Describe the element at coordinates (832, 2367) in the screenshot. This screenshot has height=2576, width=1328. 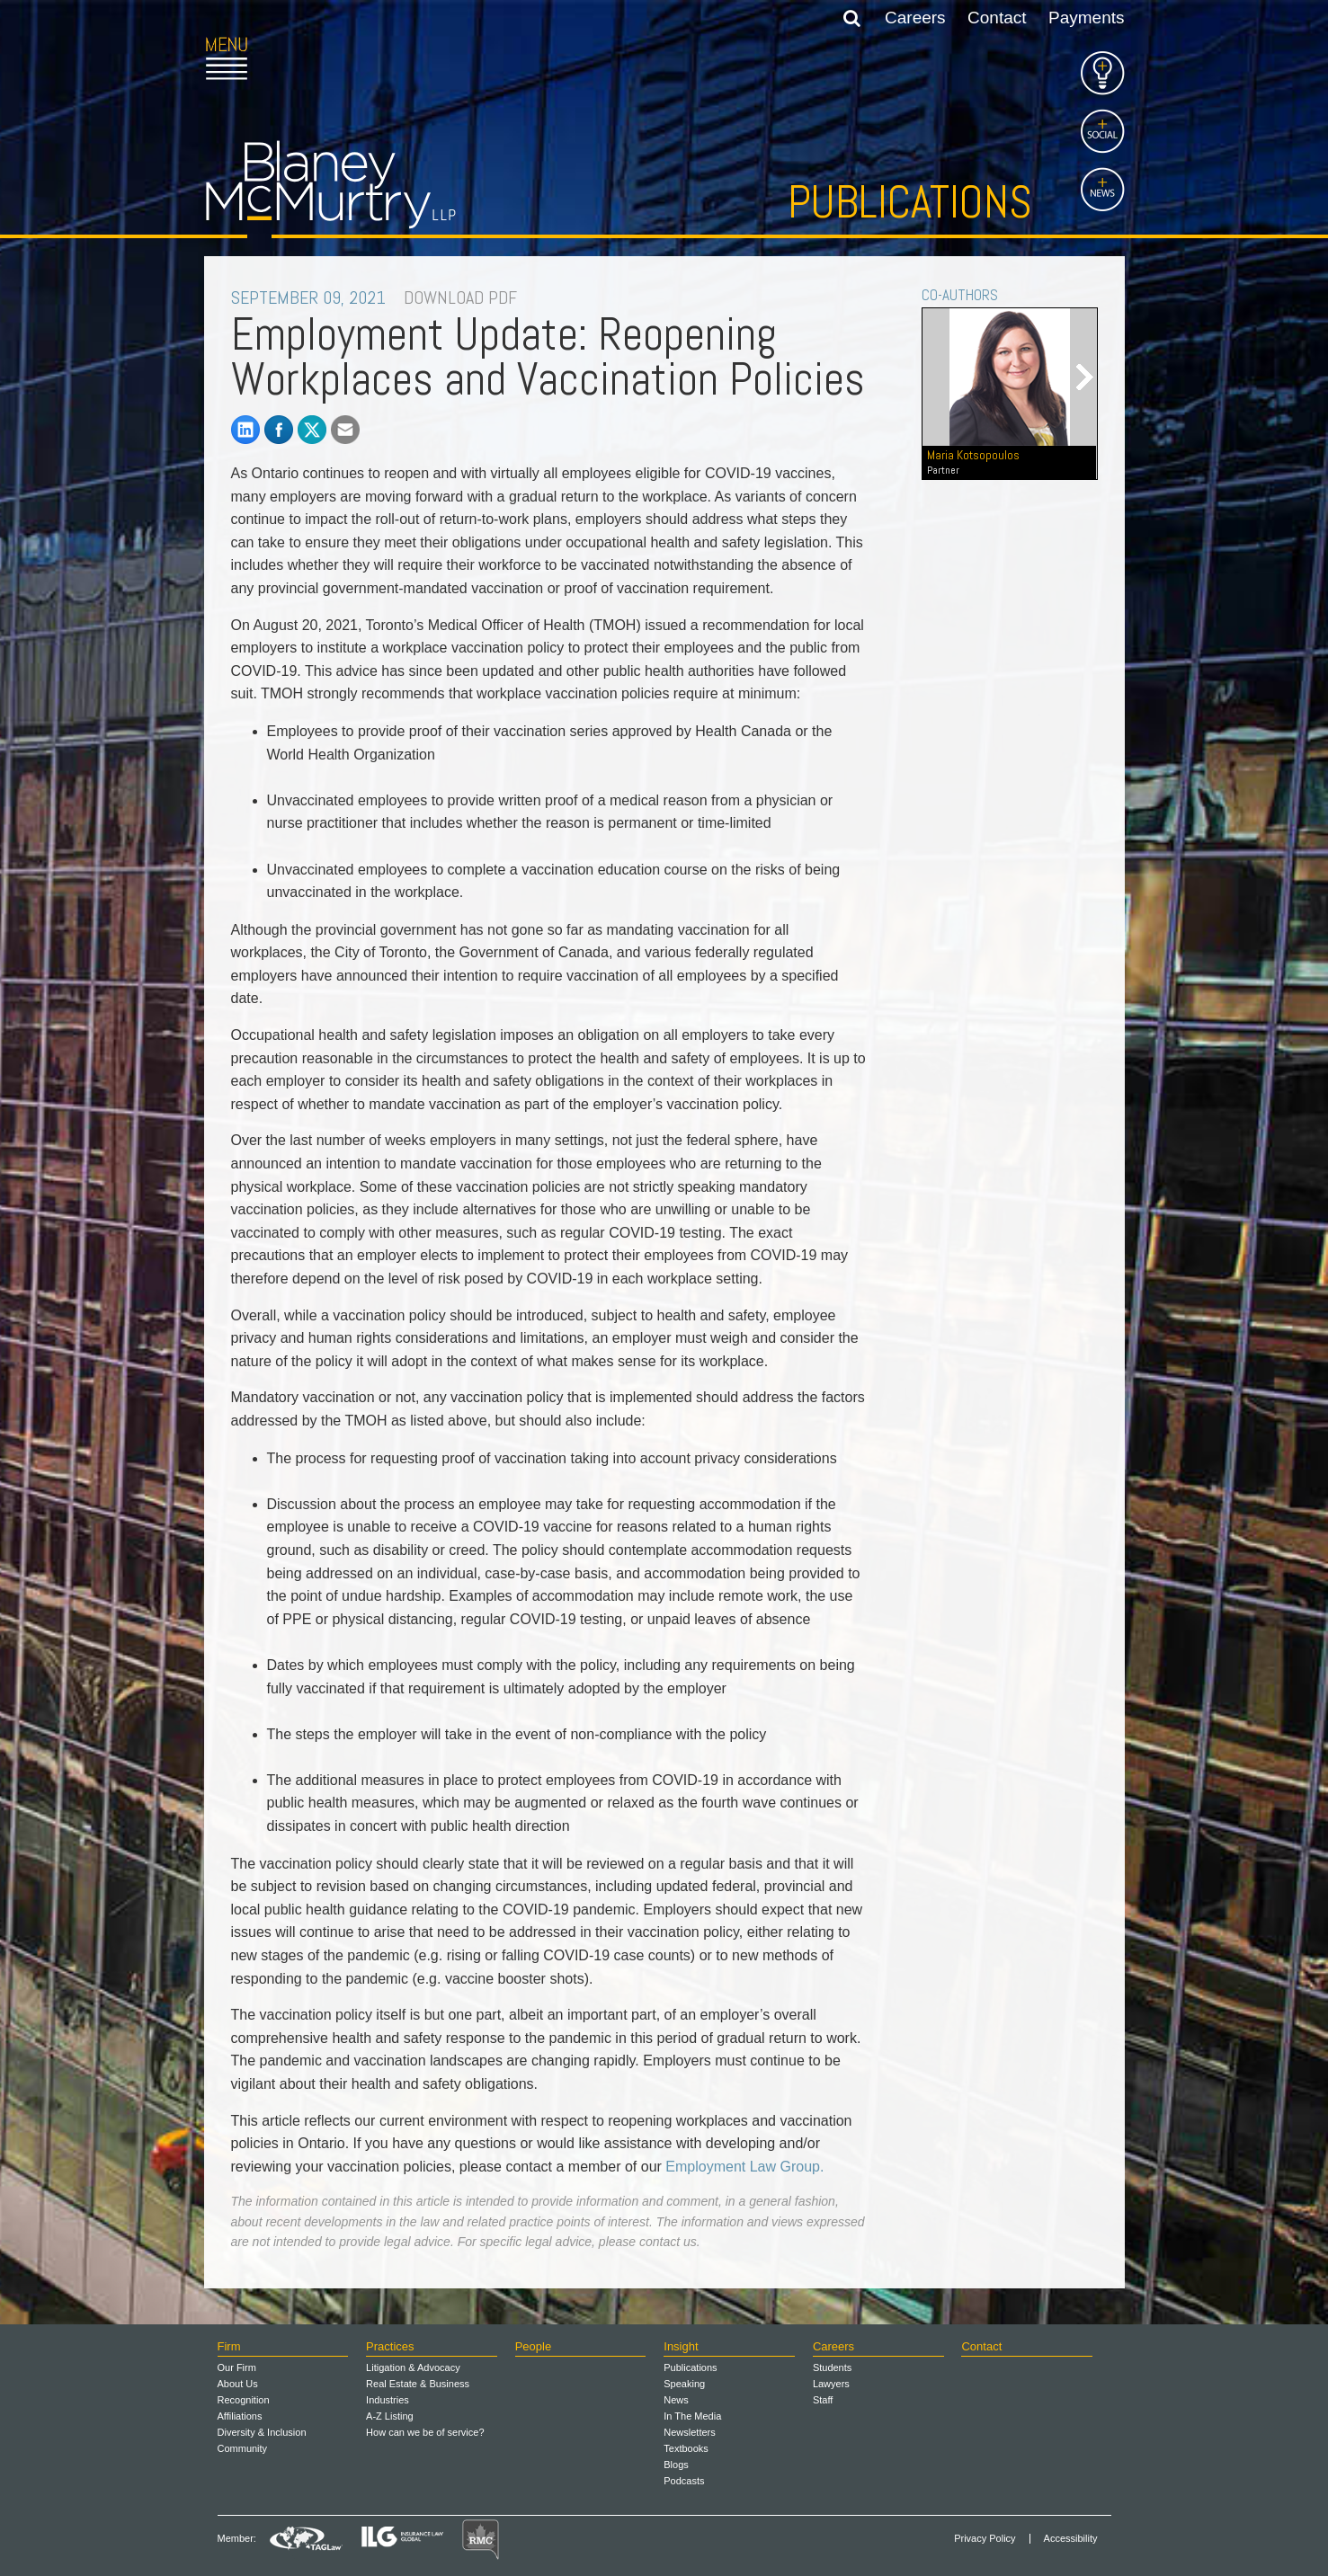
I see `Students` at that location.